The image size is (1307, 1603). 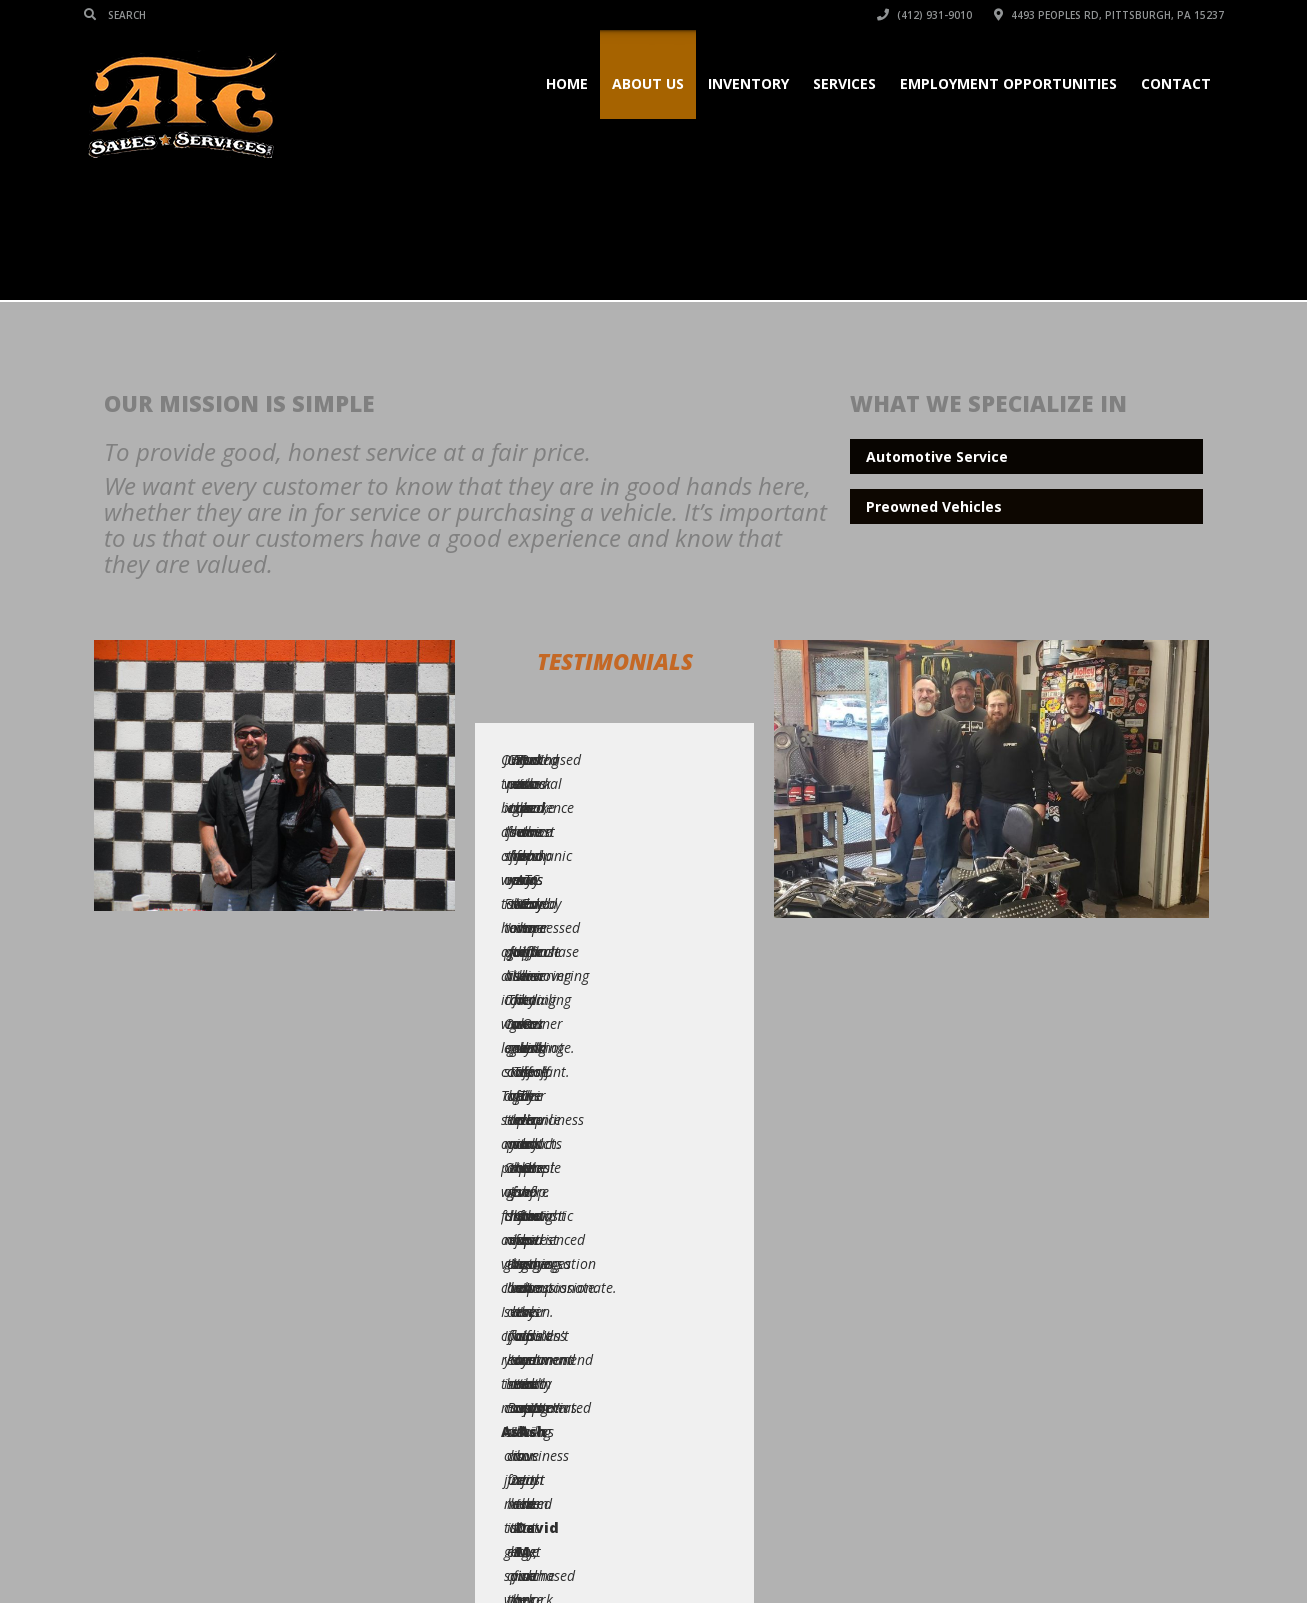 What do you see at coordinates (1183, 1550) in the screenshot?
I see `Contact Us` at bounding box center [1183, 1550].